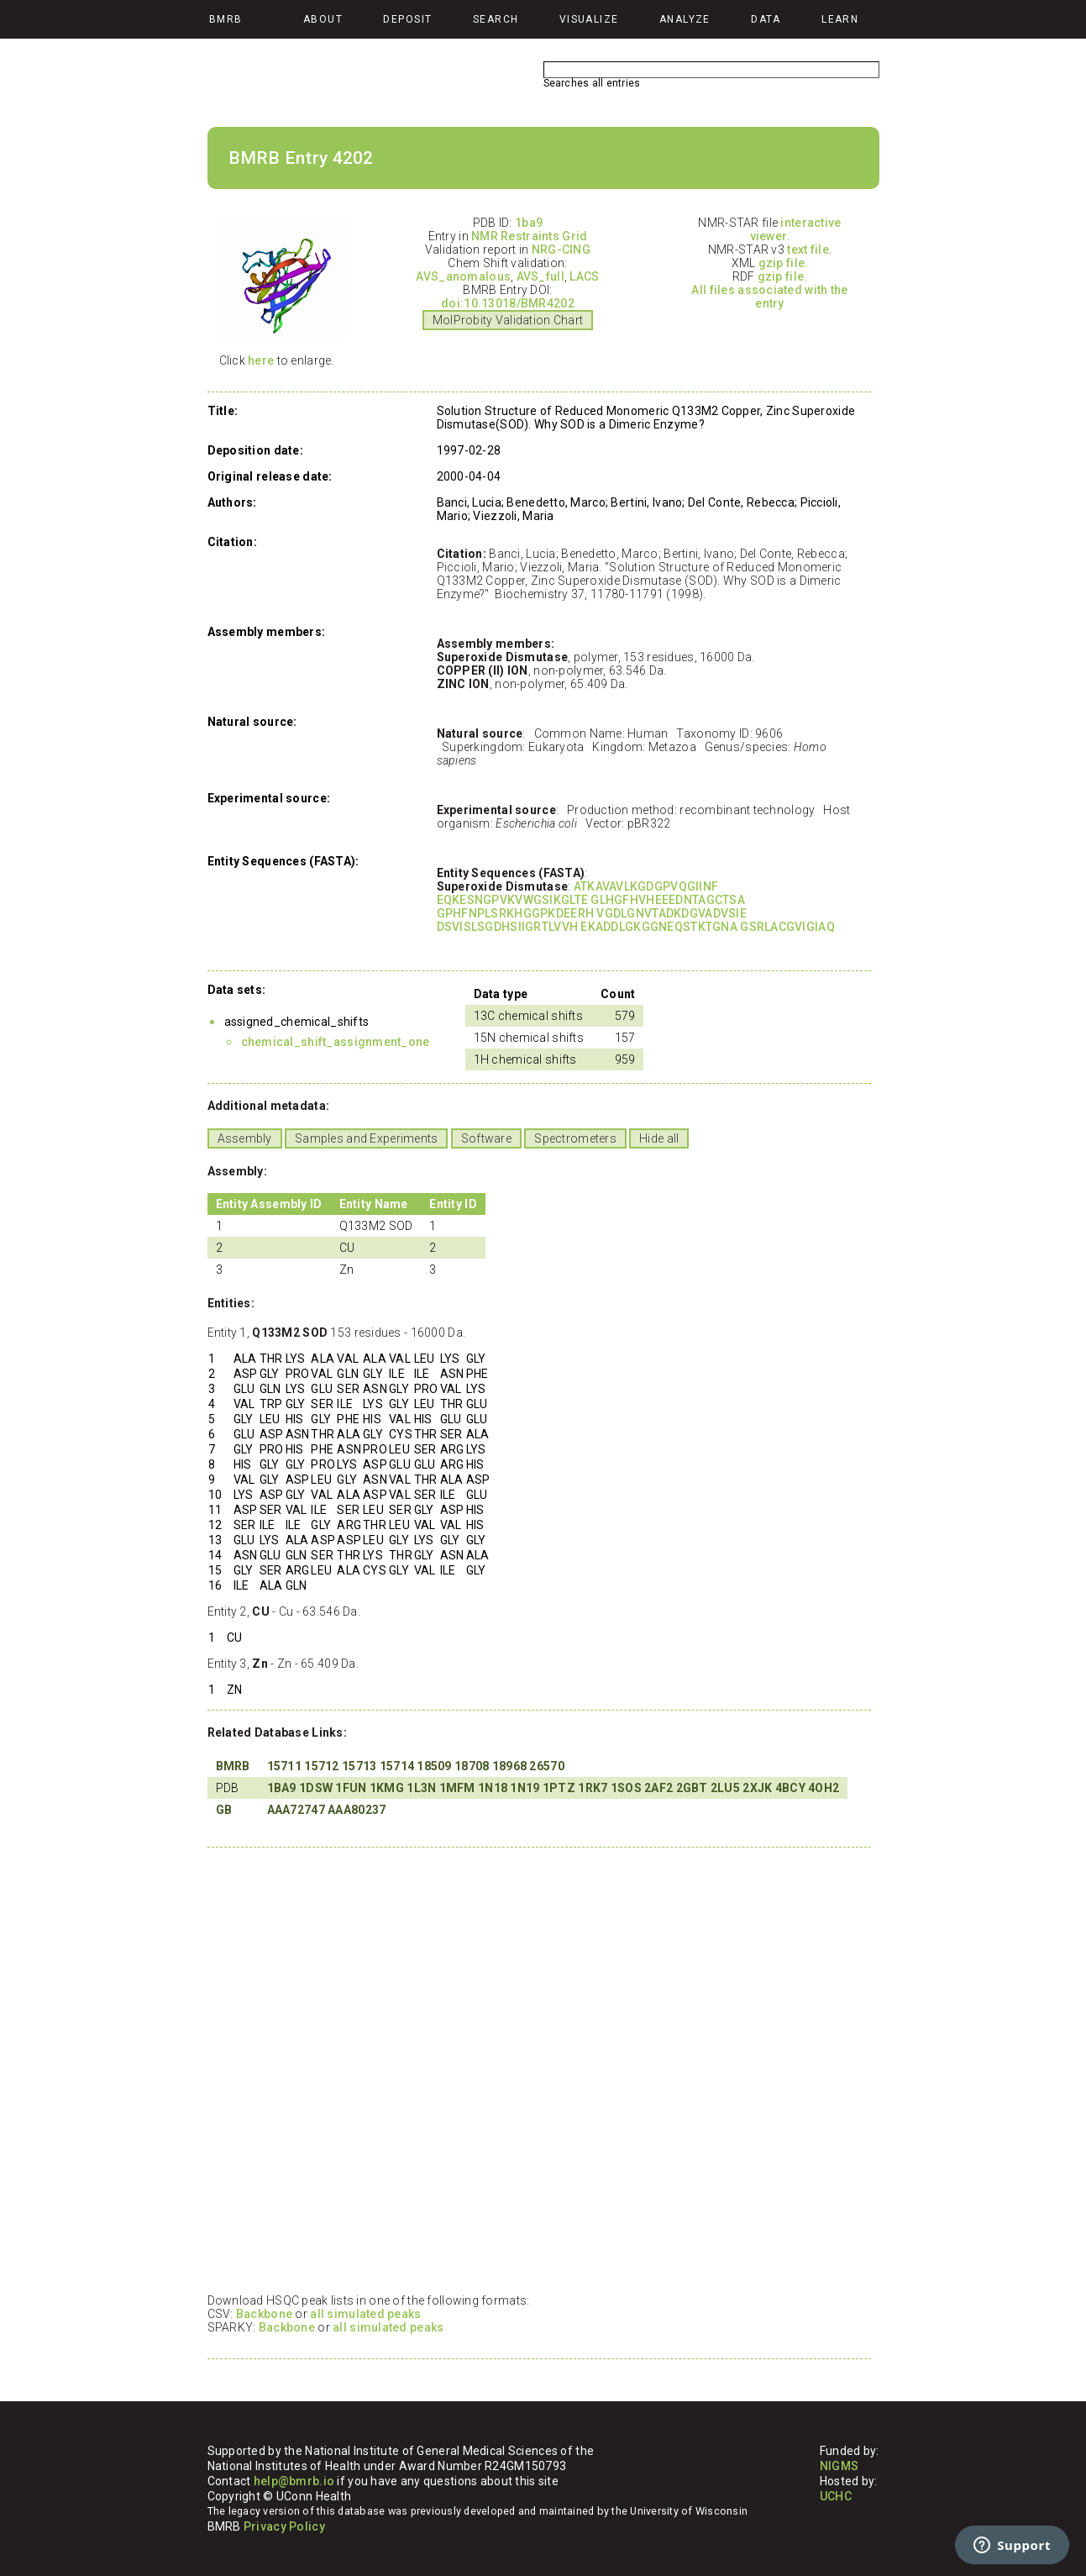 Image resolution: width=1086 pixels, height=2576 pixels. I want to click on 1N18, so click(492, 1788).